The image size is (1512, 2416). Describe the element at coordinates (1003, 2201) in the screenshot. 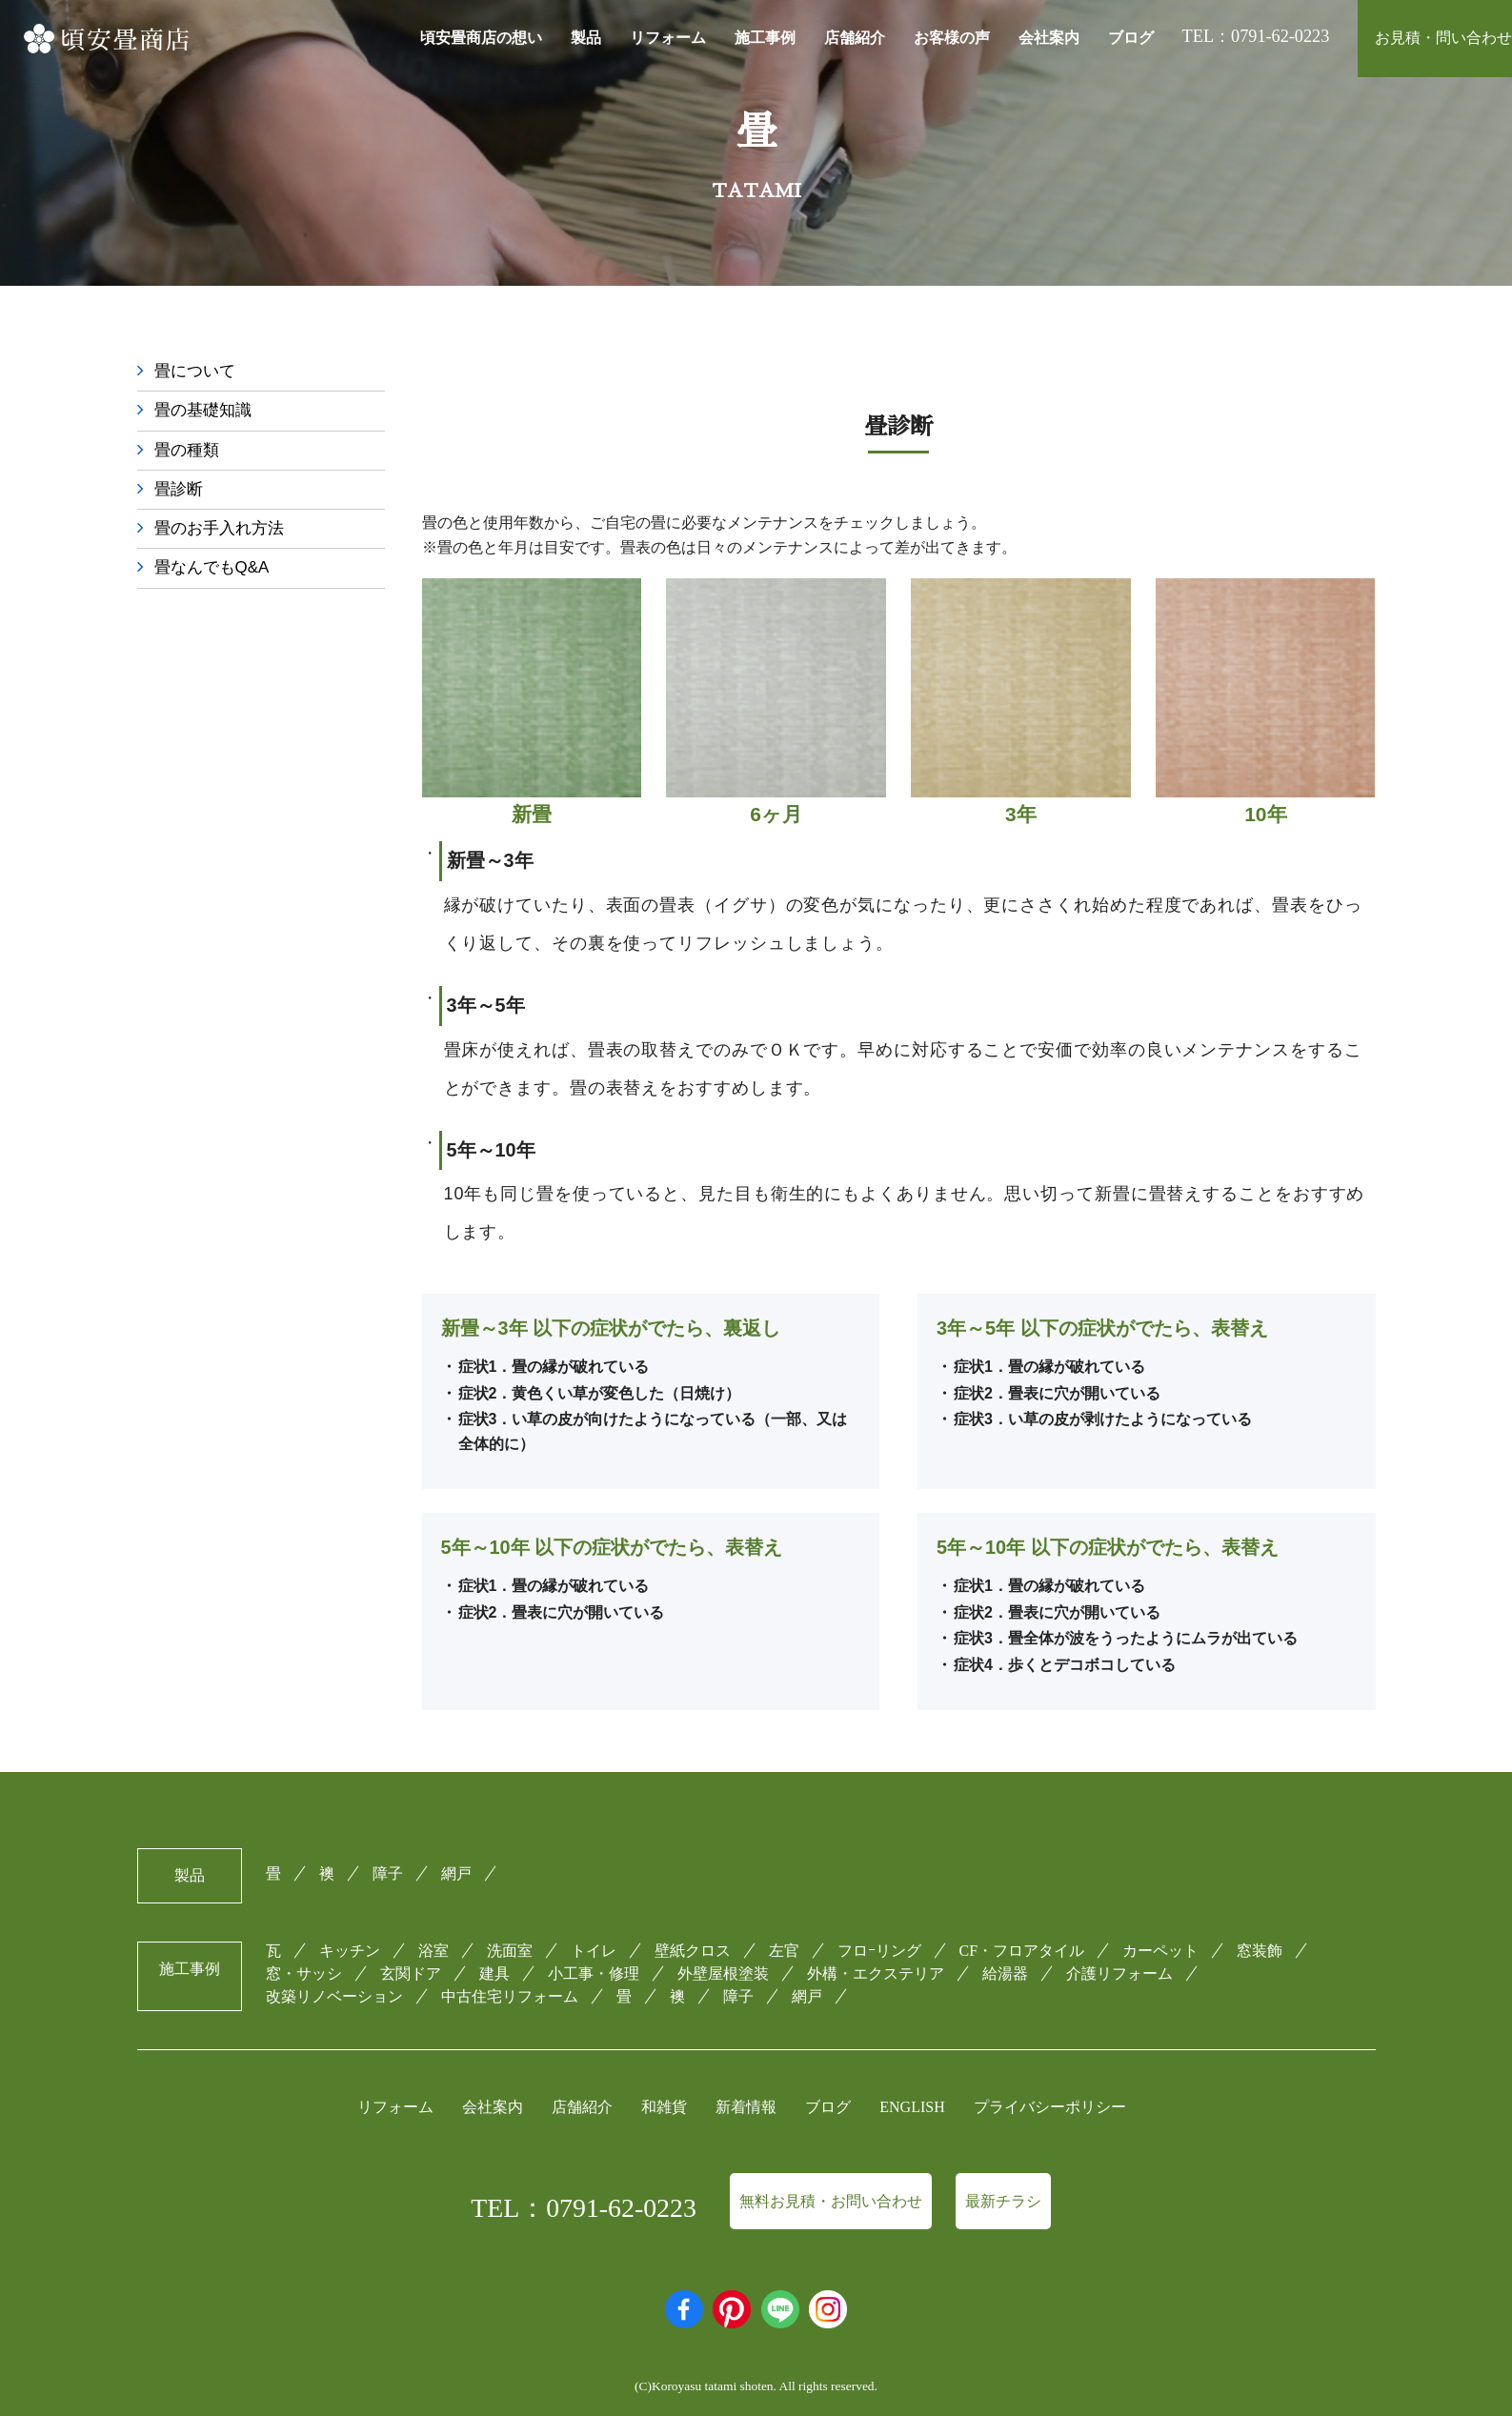

I see `最新チラシ` at that location.